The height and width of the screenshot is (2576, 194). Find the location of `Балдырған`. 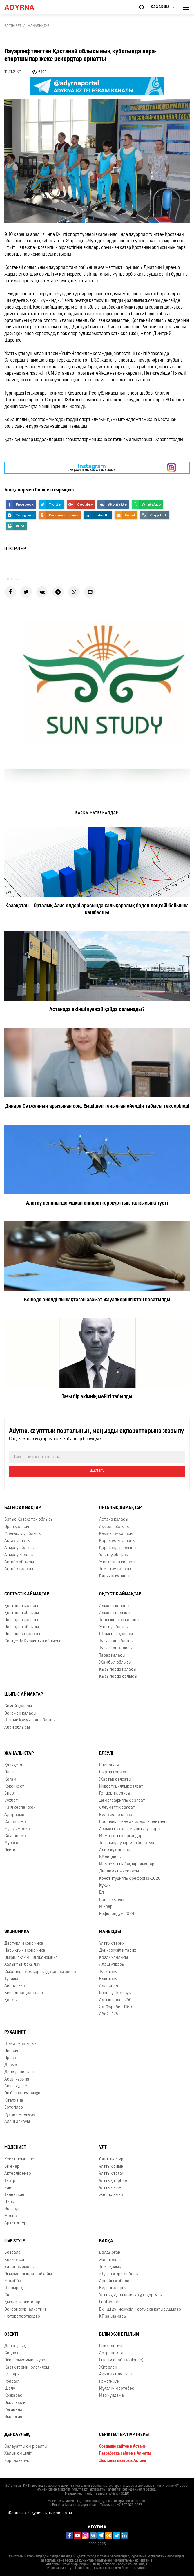

Балдырған is located at coordinates (109, 2253).